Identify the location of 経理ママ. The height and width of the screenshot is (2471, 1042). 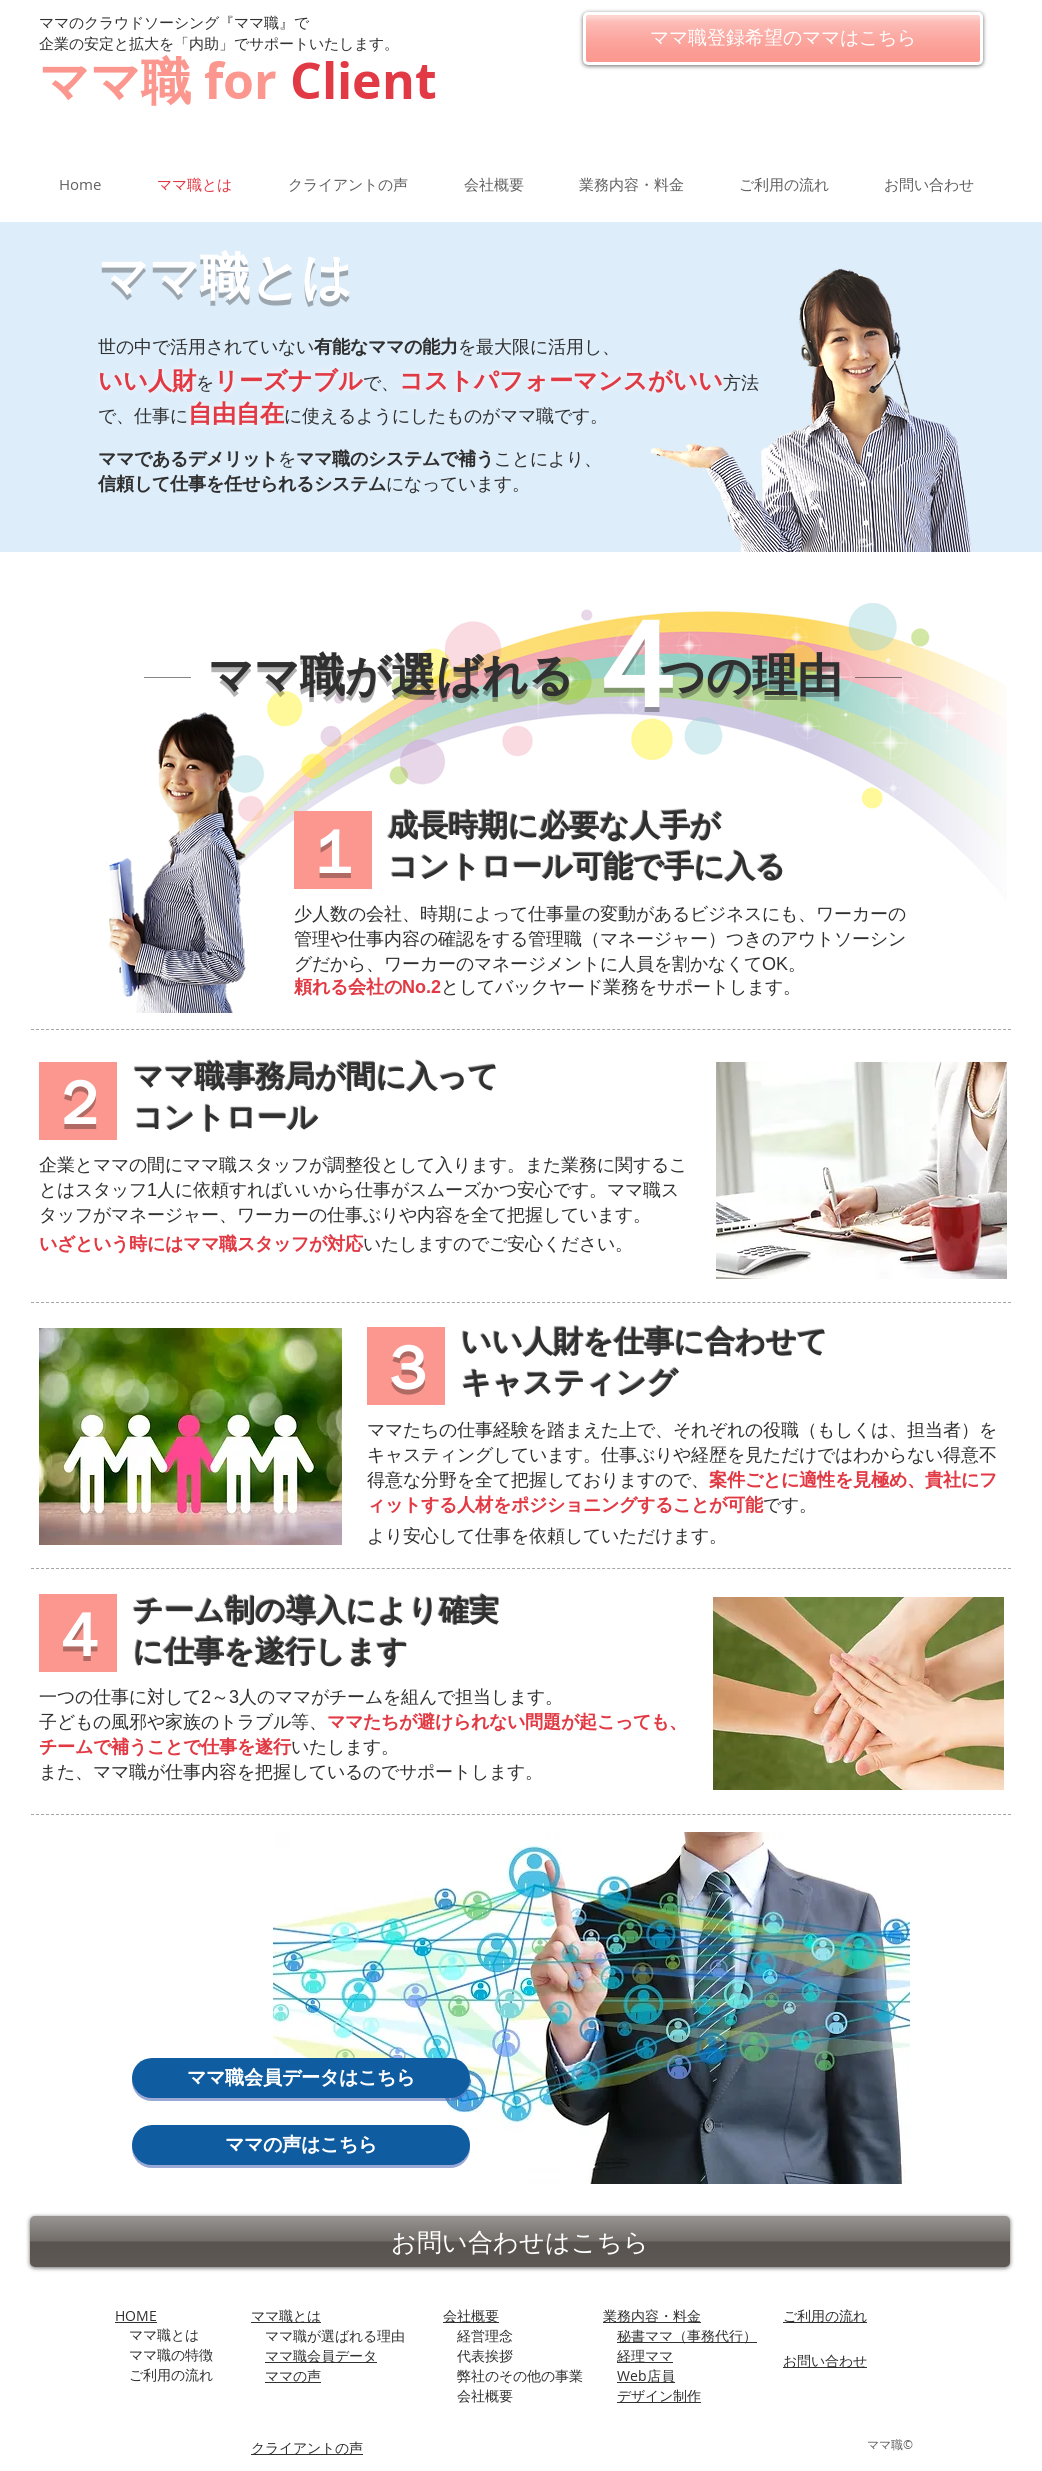
(645, 2355).